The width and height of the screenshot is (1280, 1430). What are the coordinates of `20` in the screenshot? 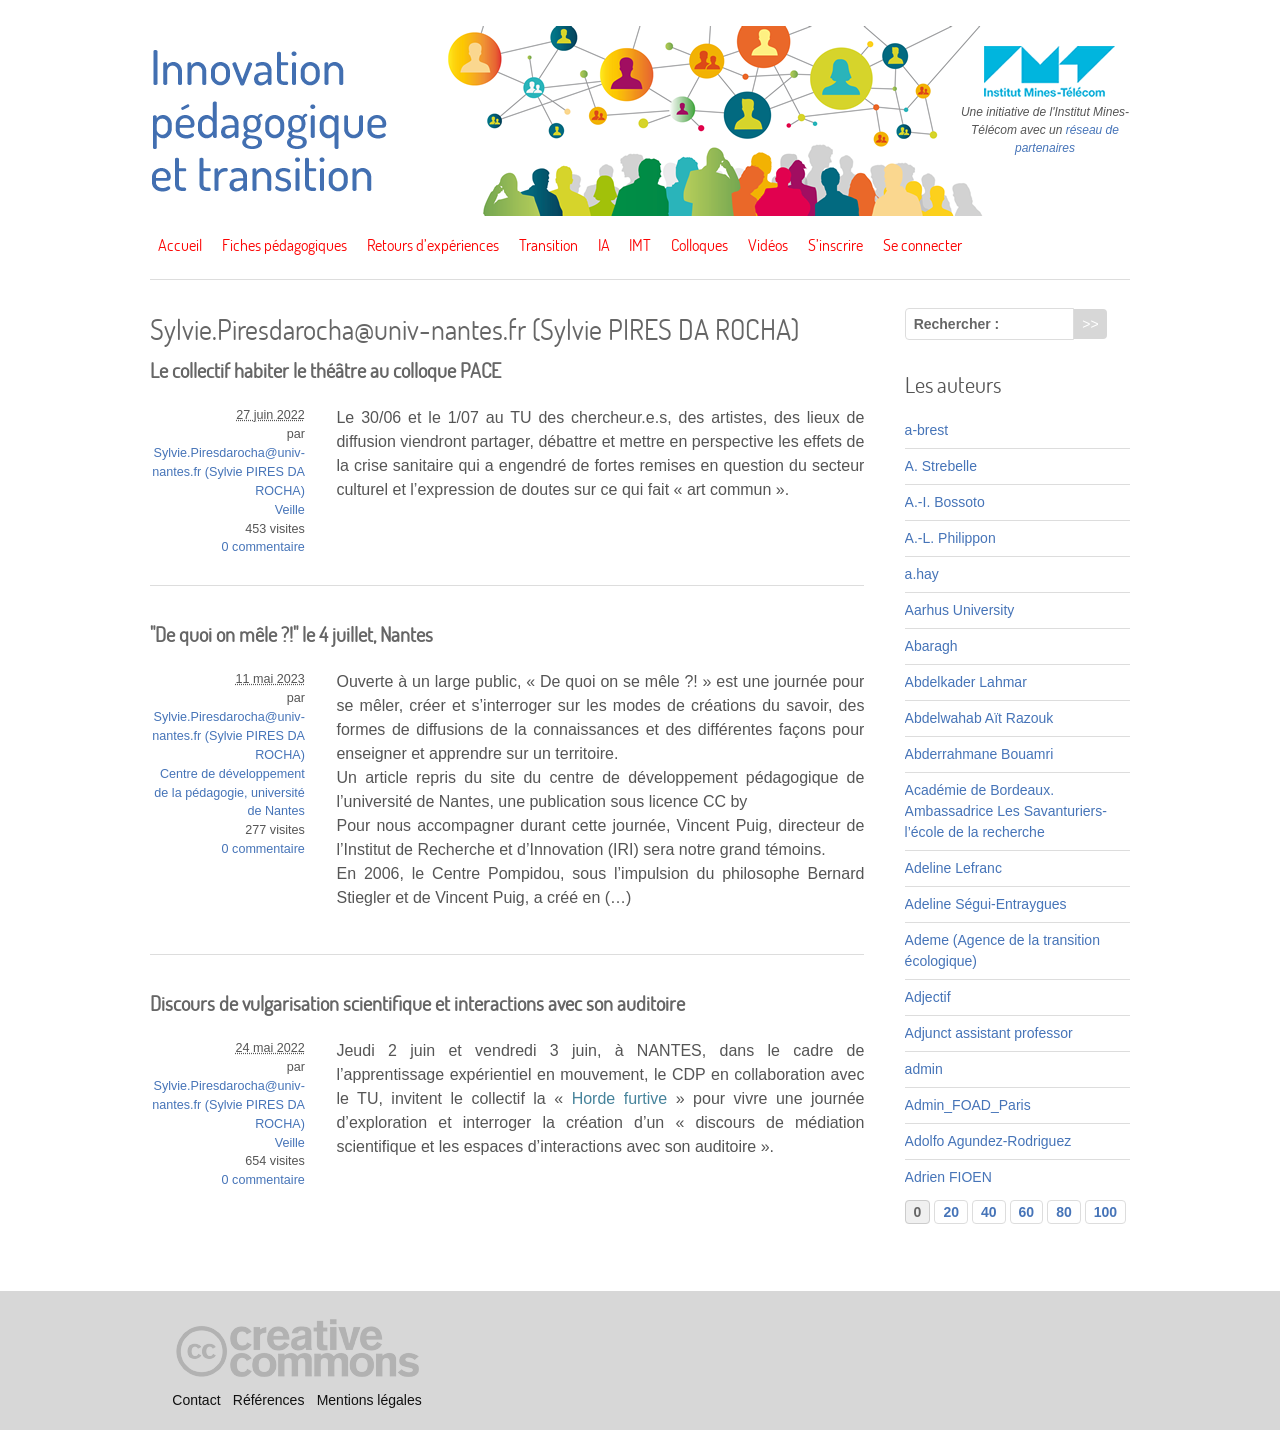 It's located at (951, 1212).